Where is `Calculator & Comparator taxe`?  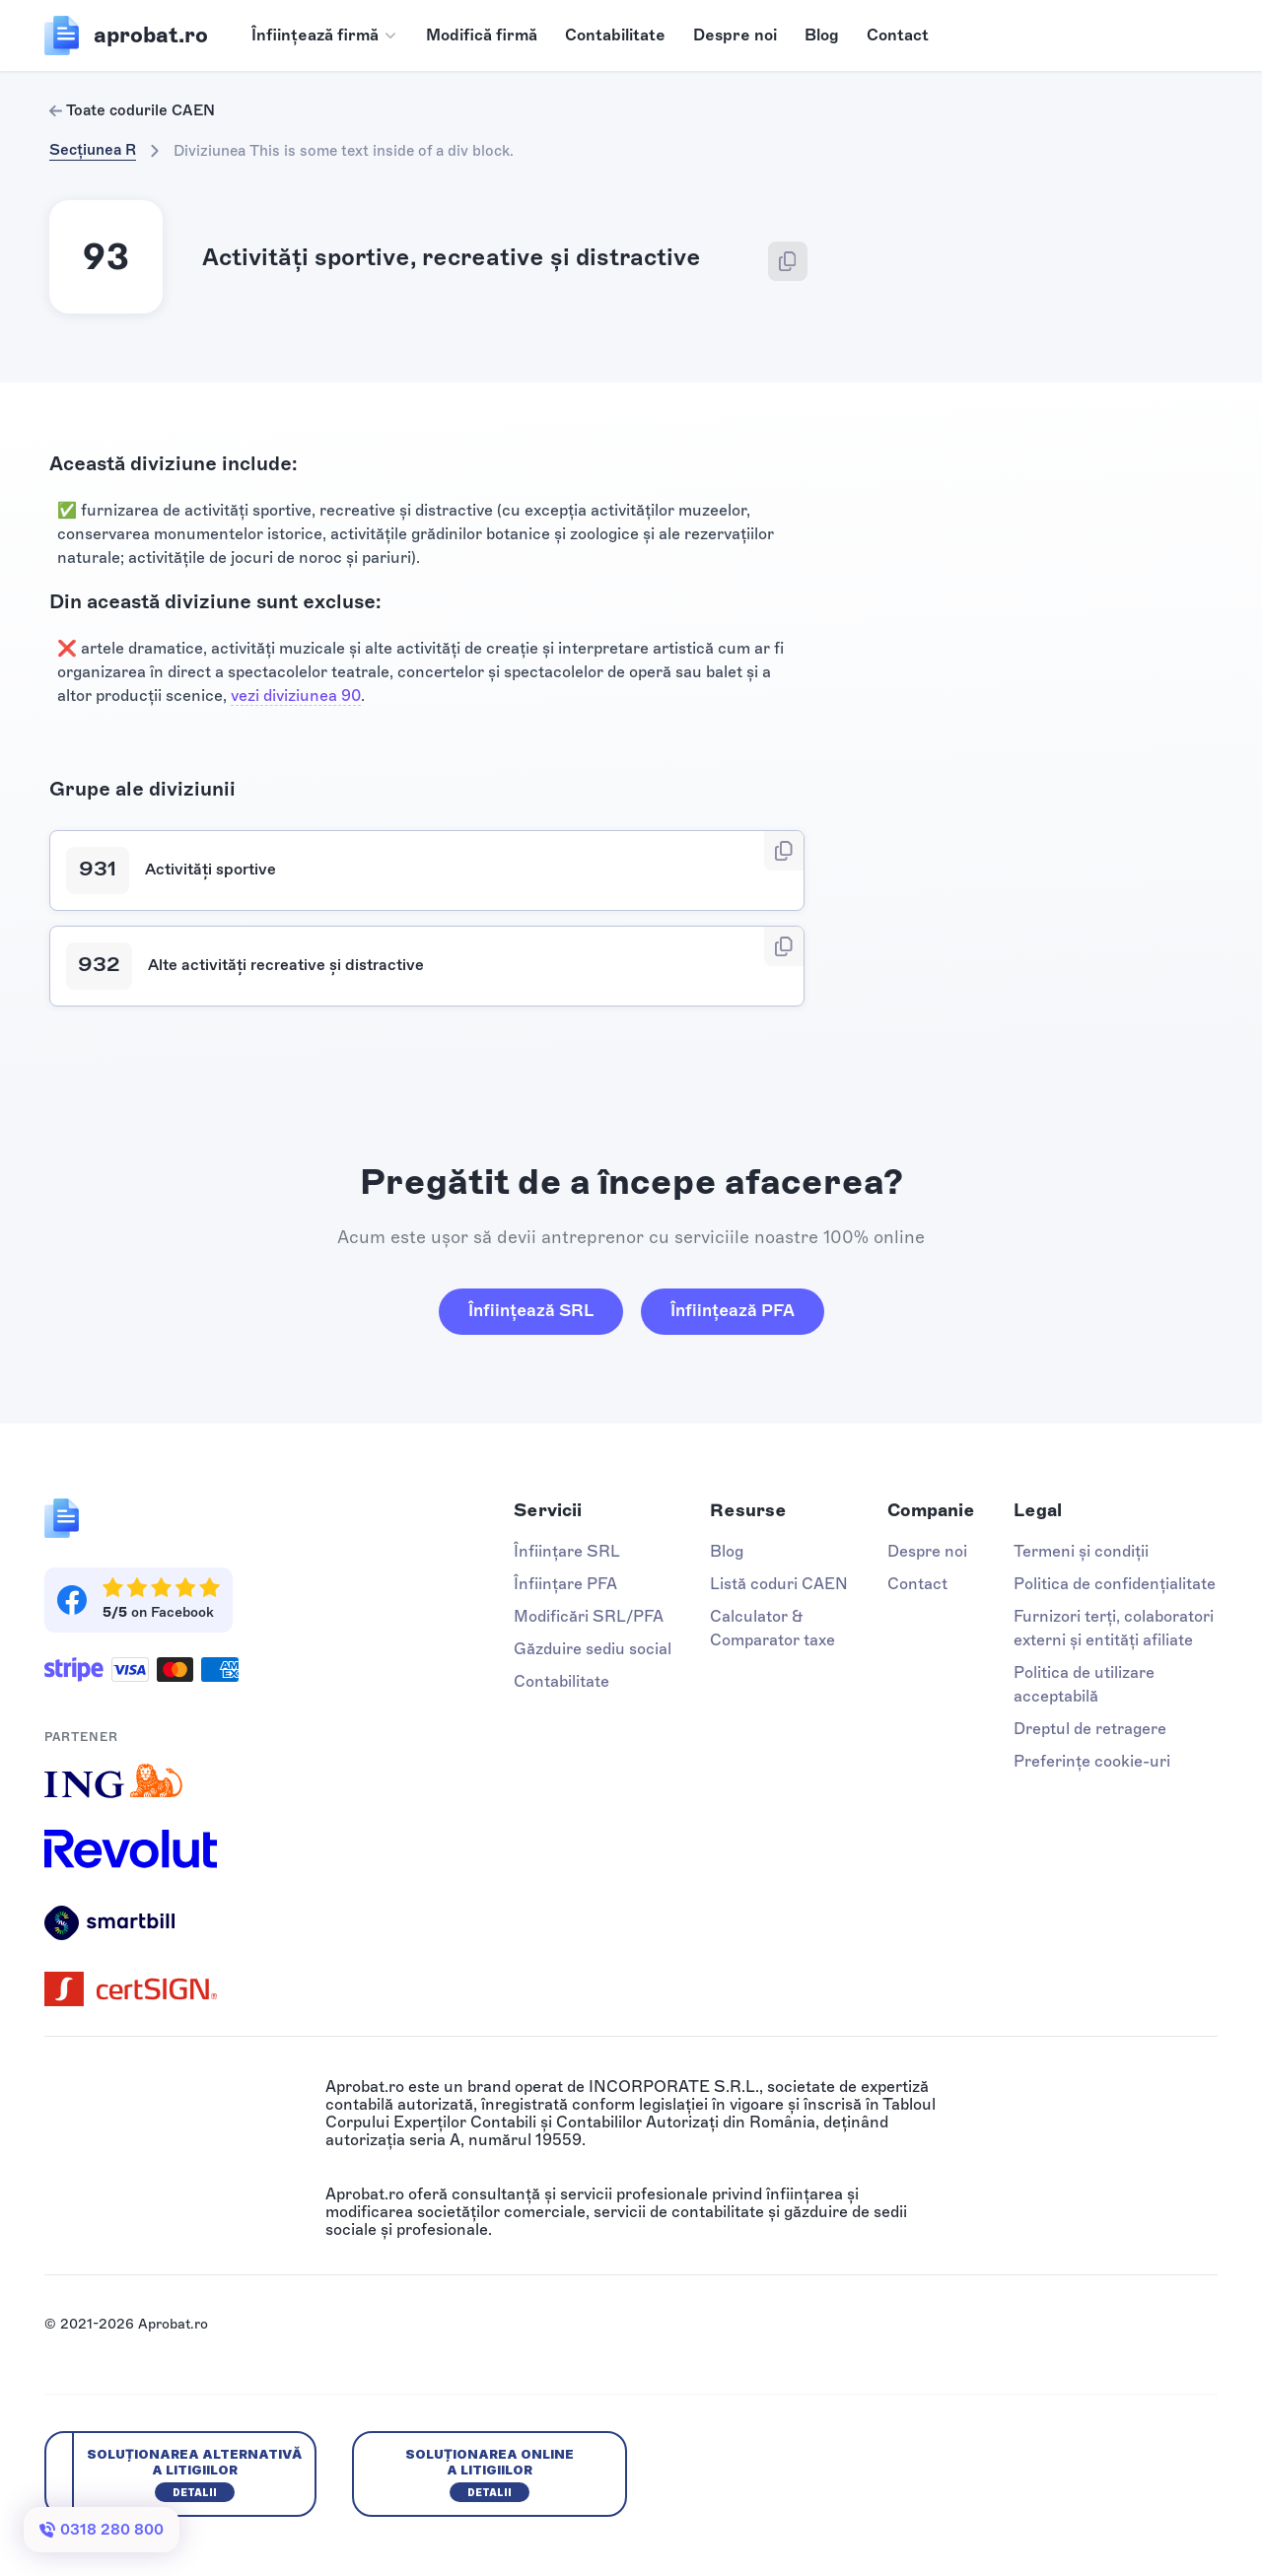 Calculator & Comparator taxe is located at coordinates (772, 1628).